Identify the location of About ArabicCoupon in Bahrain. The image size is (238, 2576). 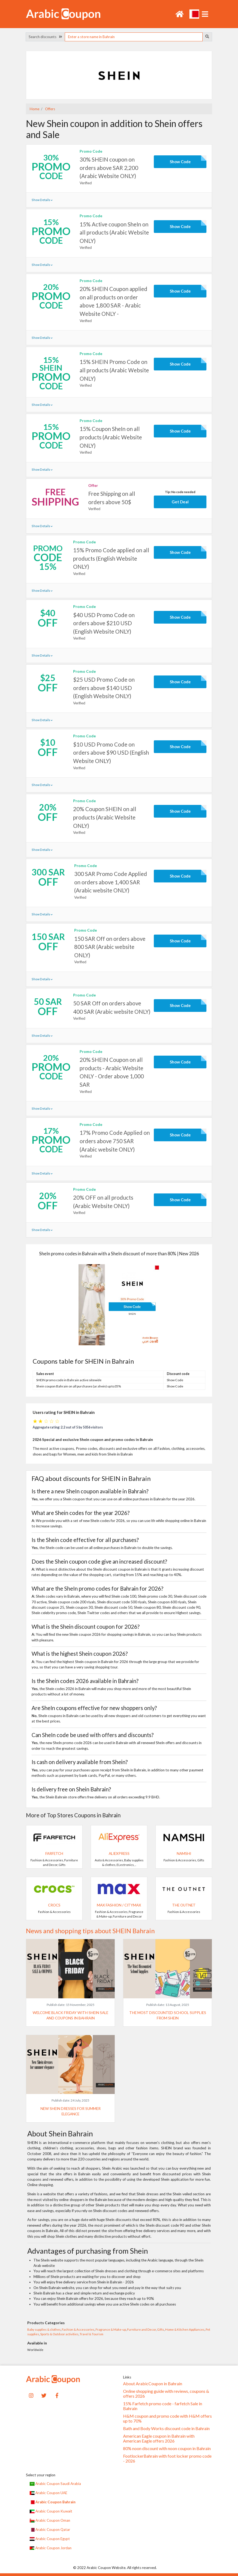
(152, 2383).